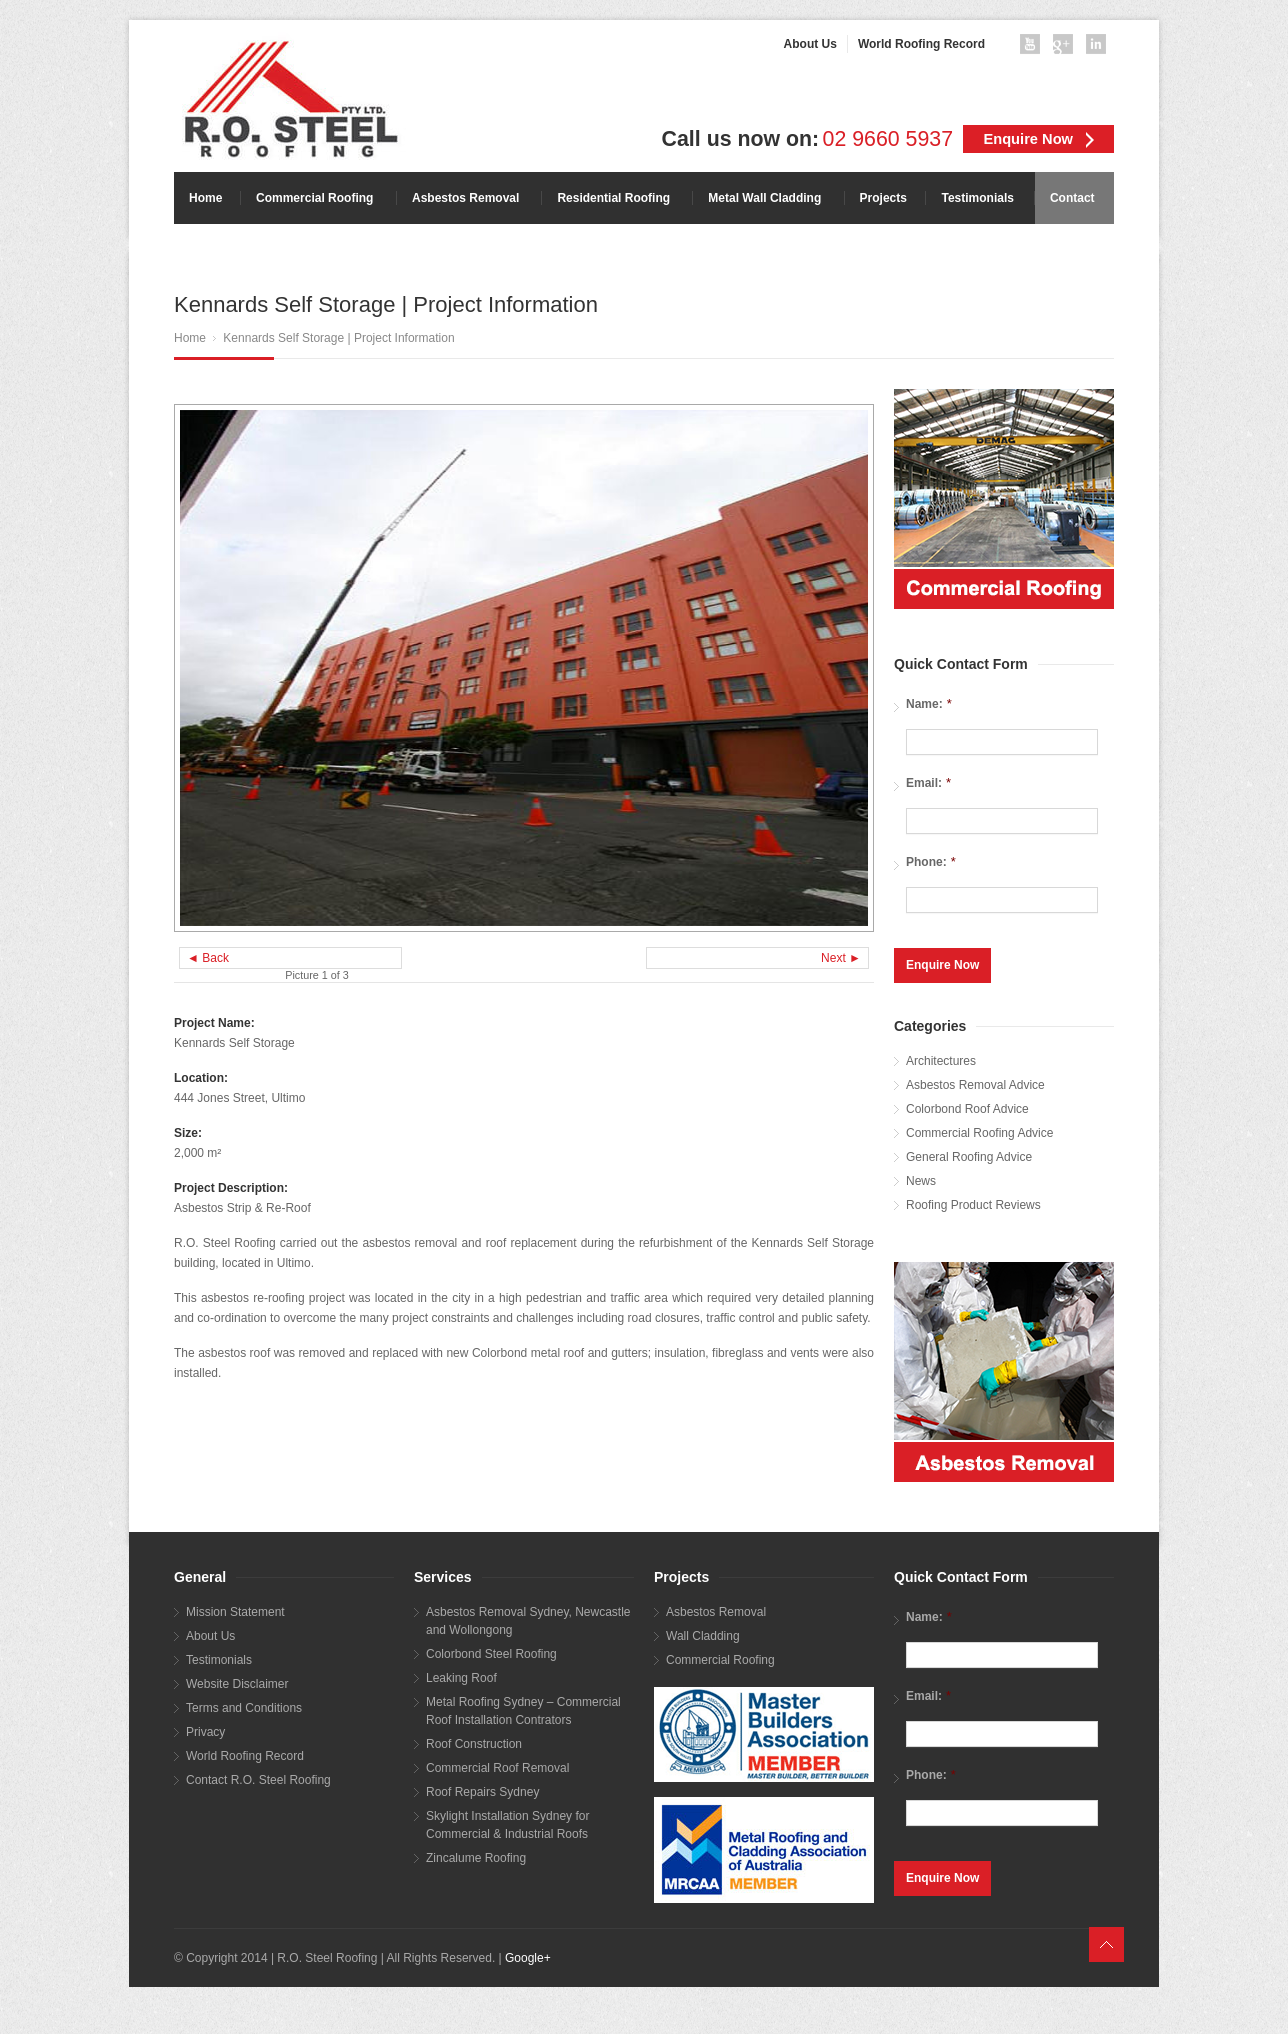  I want to click on Commercial Roofing, so click(720, 1657).